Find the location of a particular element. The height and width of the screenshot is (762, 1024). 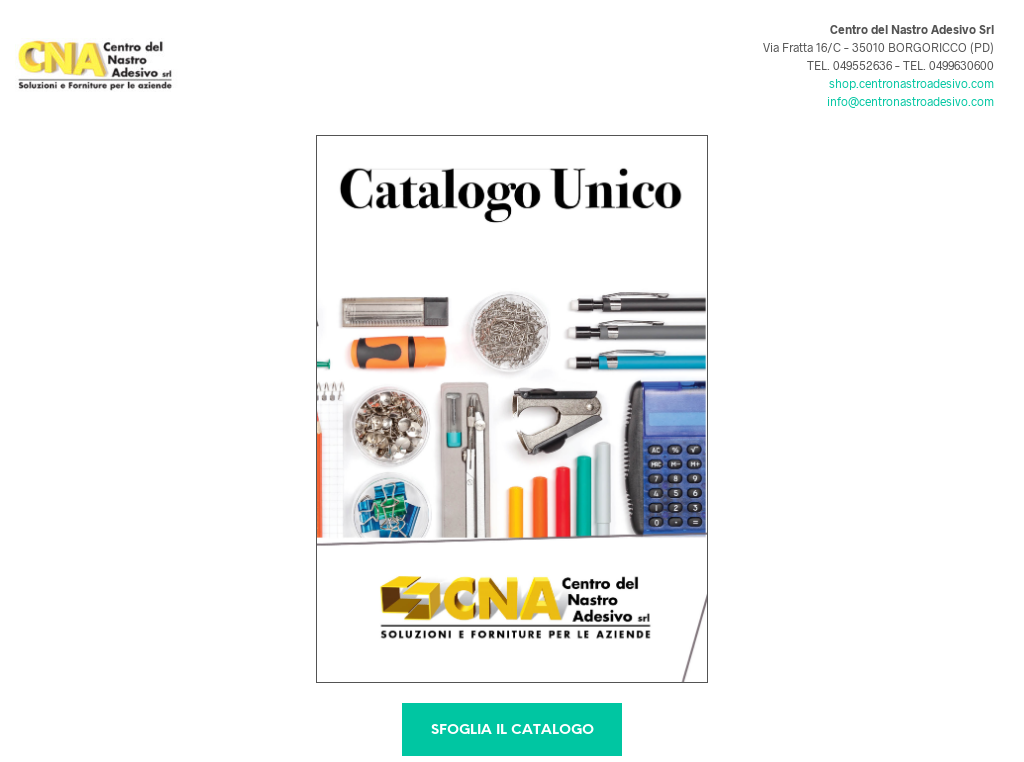

shop.centronastroadesivo.com is located at coordinates (911, 83).